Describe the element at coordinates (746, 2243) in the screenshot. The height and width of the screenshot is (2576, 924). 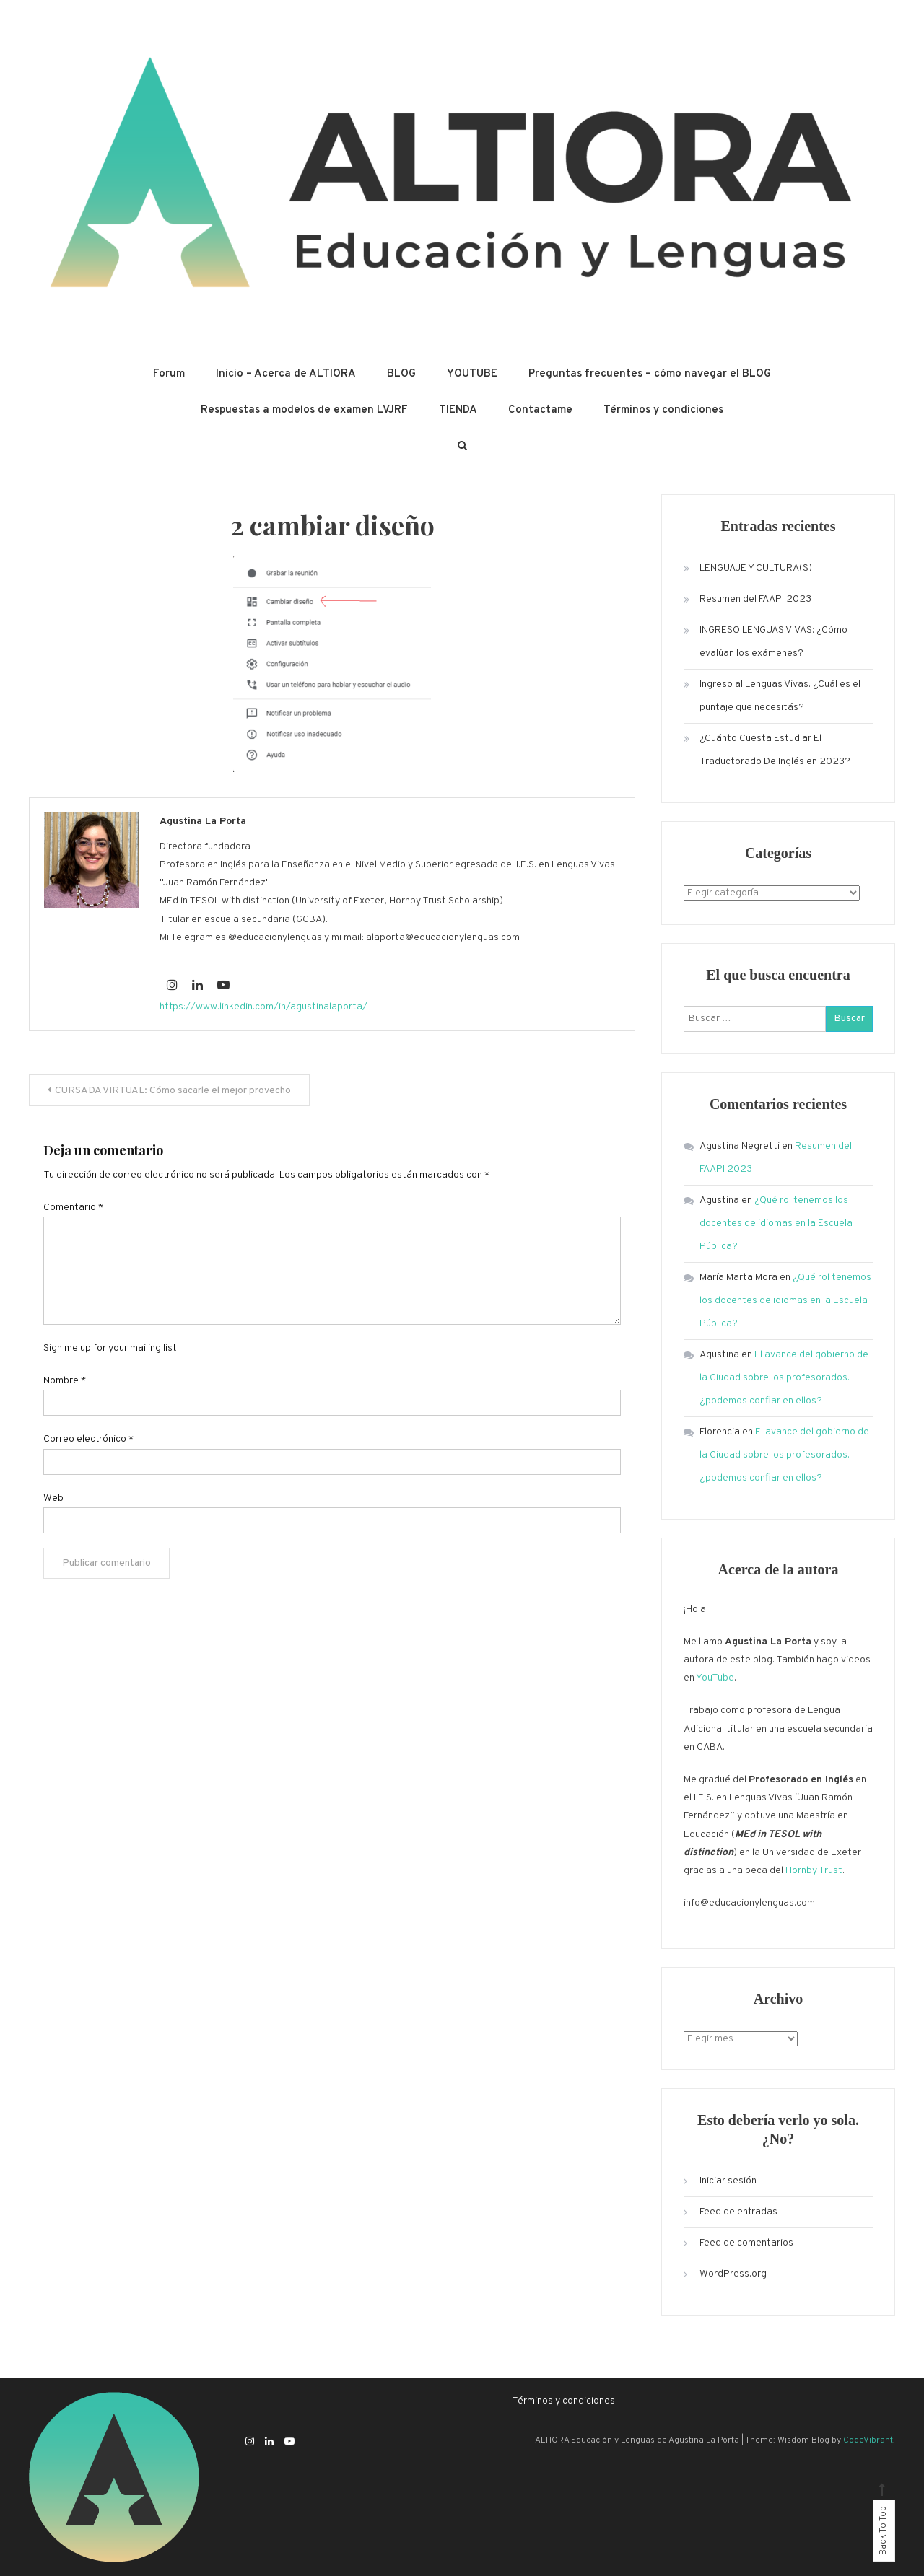
I see `Feed de comentarios` at that location.